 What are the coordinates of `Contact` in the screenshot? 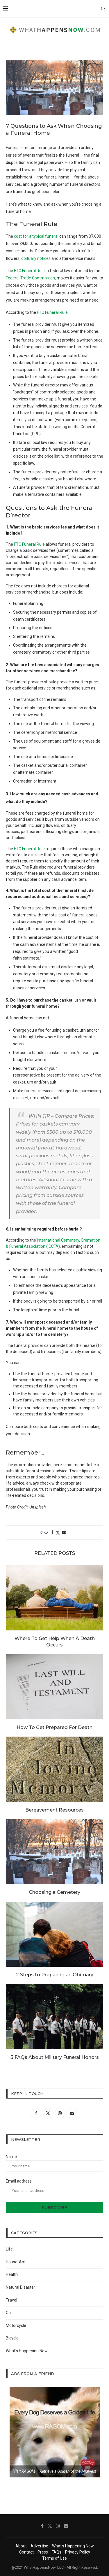 It's located at (26, 2552).